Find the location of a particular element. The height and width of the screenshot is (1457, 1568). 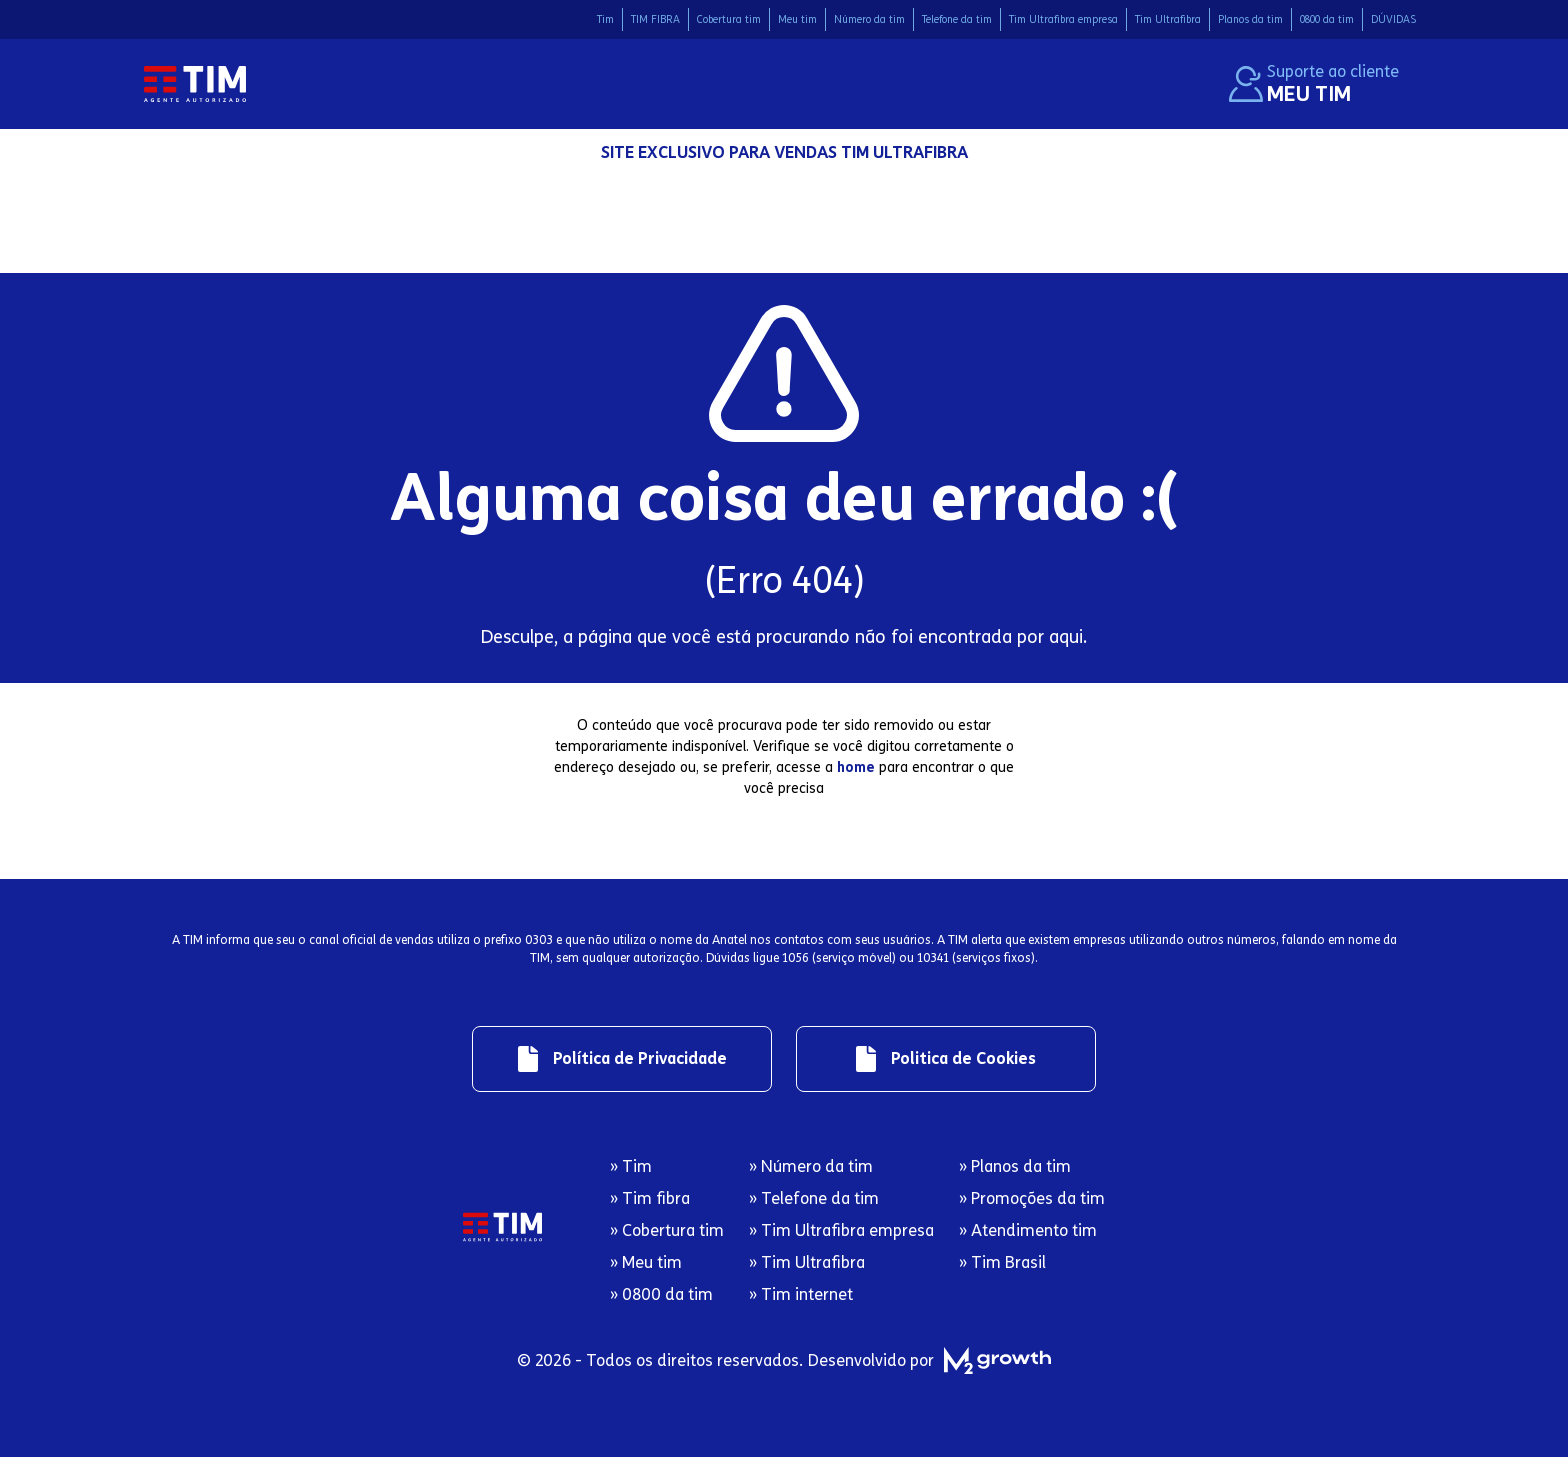

Cobertura tim is located at coordinates (729, 19).